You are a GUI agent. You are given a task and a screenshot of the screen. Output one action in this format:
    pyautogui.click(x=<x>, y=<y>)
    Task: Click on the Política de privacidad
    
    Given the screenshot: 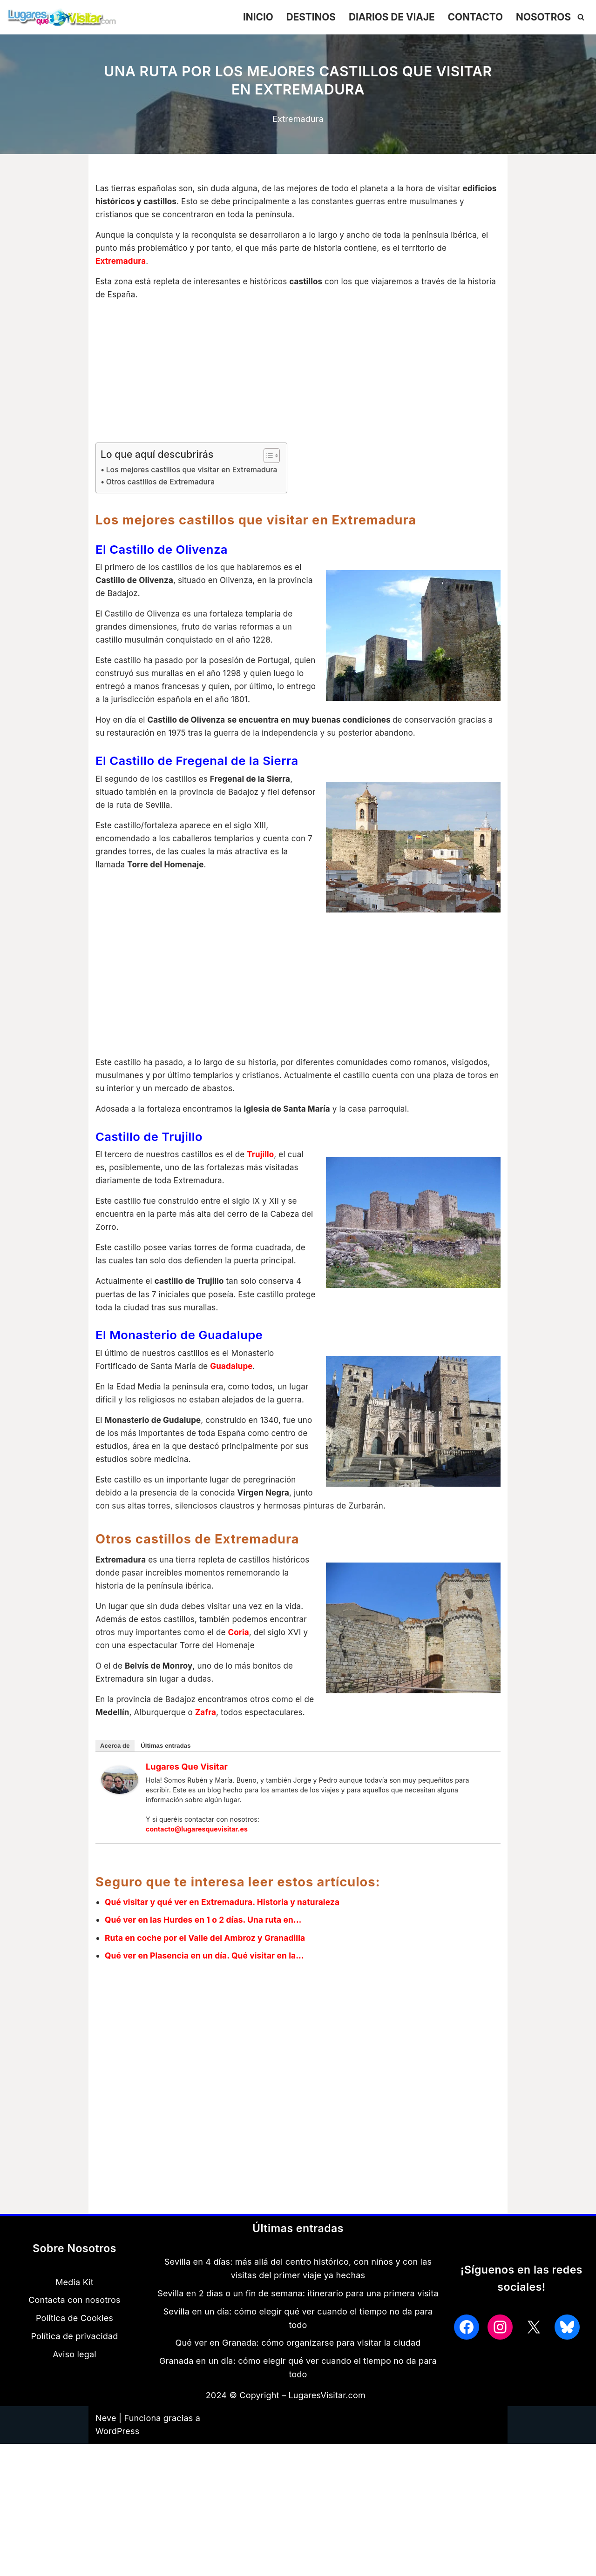 What is the action you would take?
    pyautogui.click(x=74, y=2358)
    